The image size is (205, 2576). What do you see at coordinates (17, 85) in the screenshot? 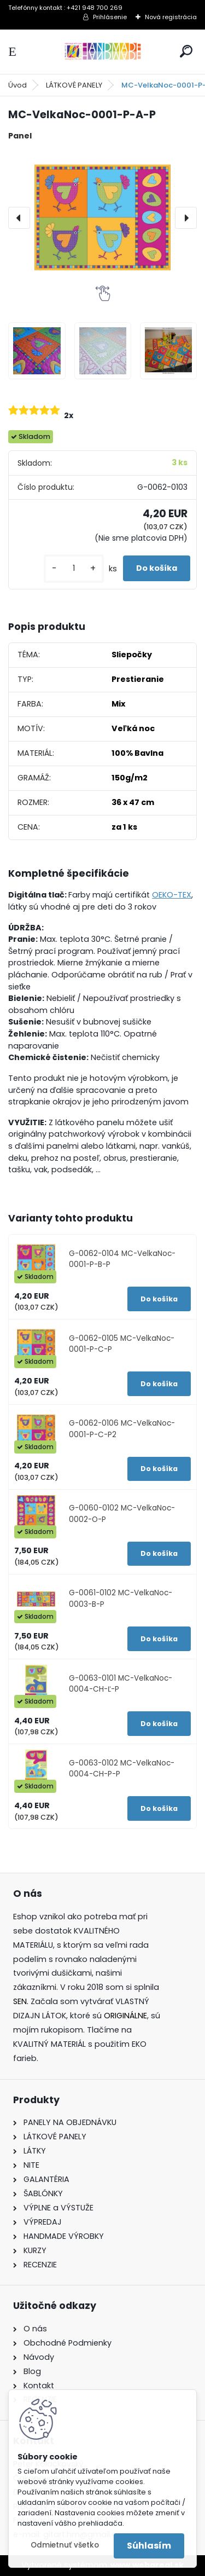
I see `Úvod` at bounding box center [17, 85].